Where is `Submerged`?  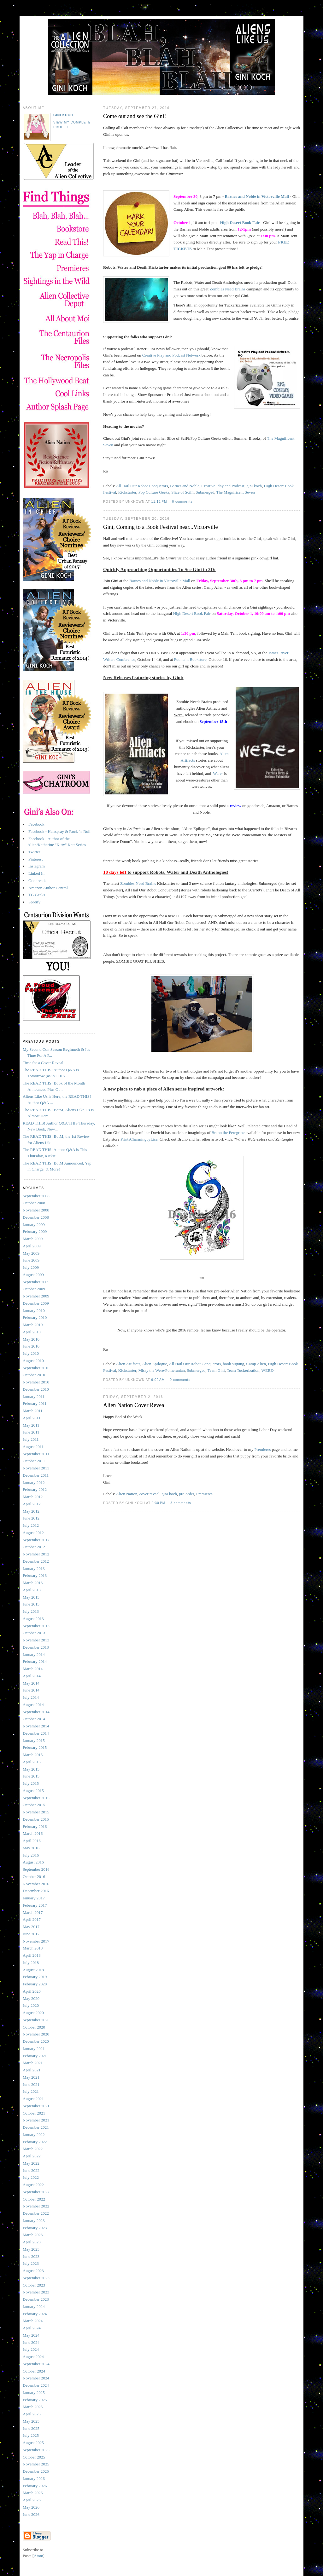
Submerged is located at coordinates (205, 492).